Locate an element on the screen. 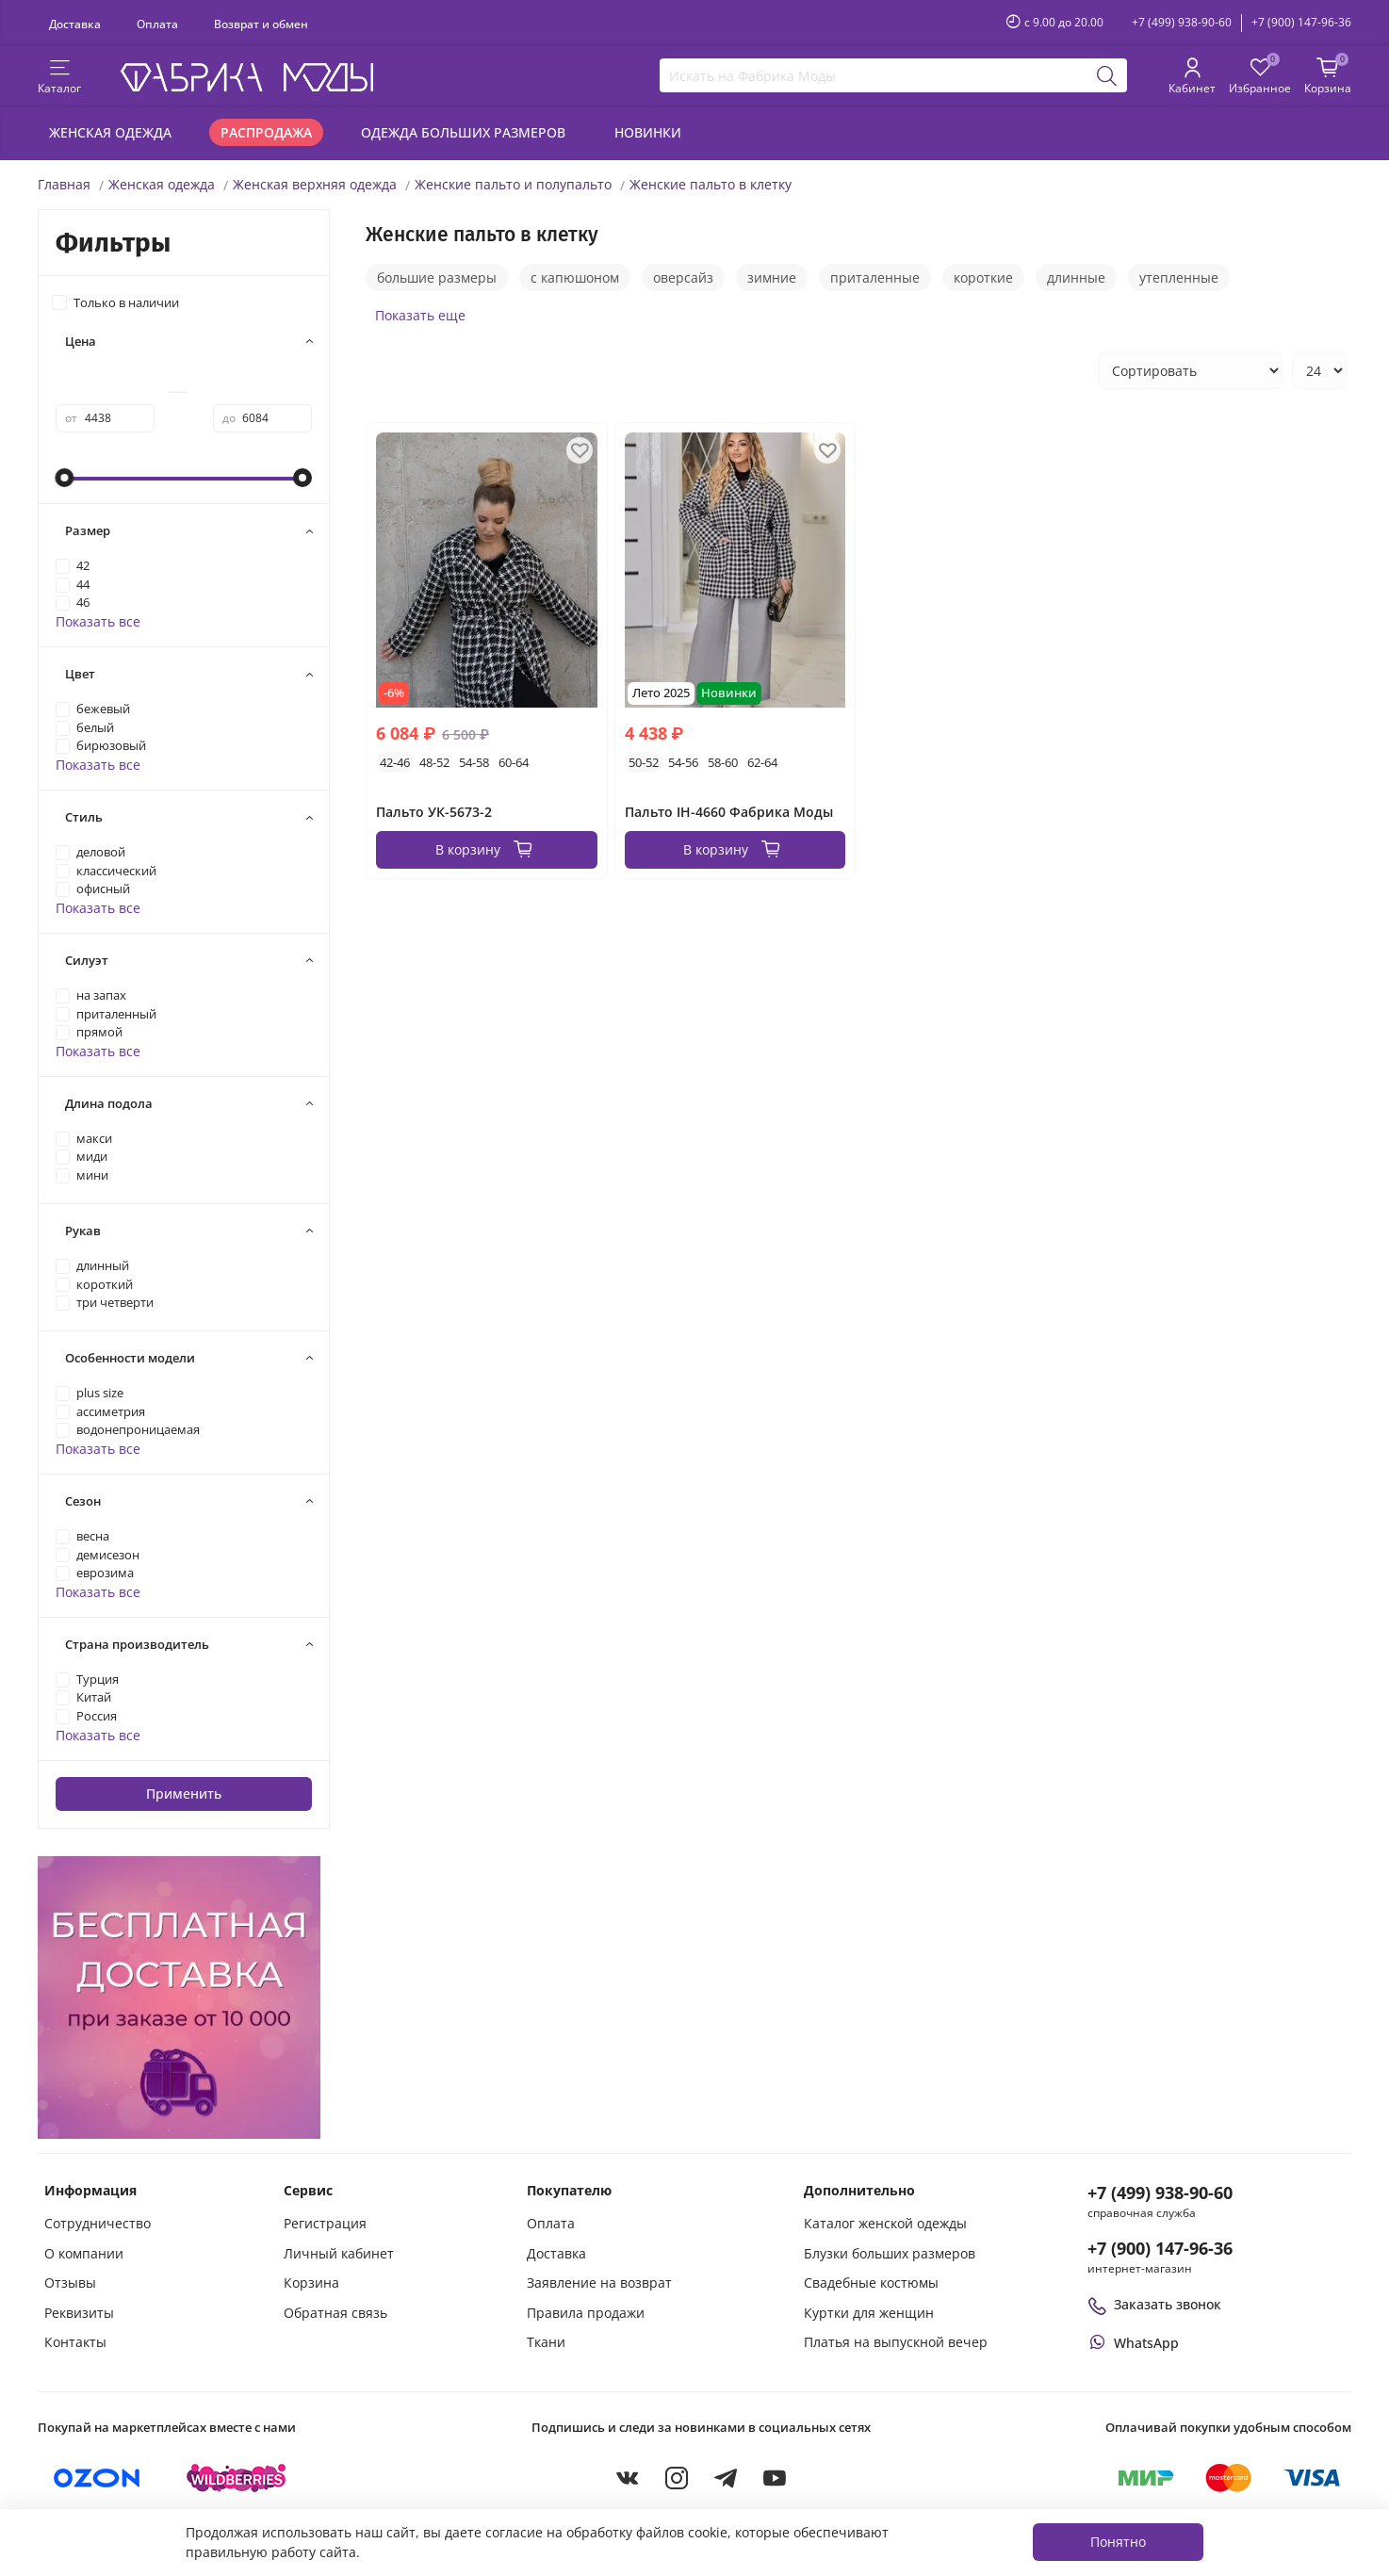 This screenshot has height=2576, width=1389. [YouTube] is located at coordinates (774, 2478).